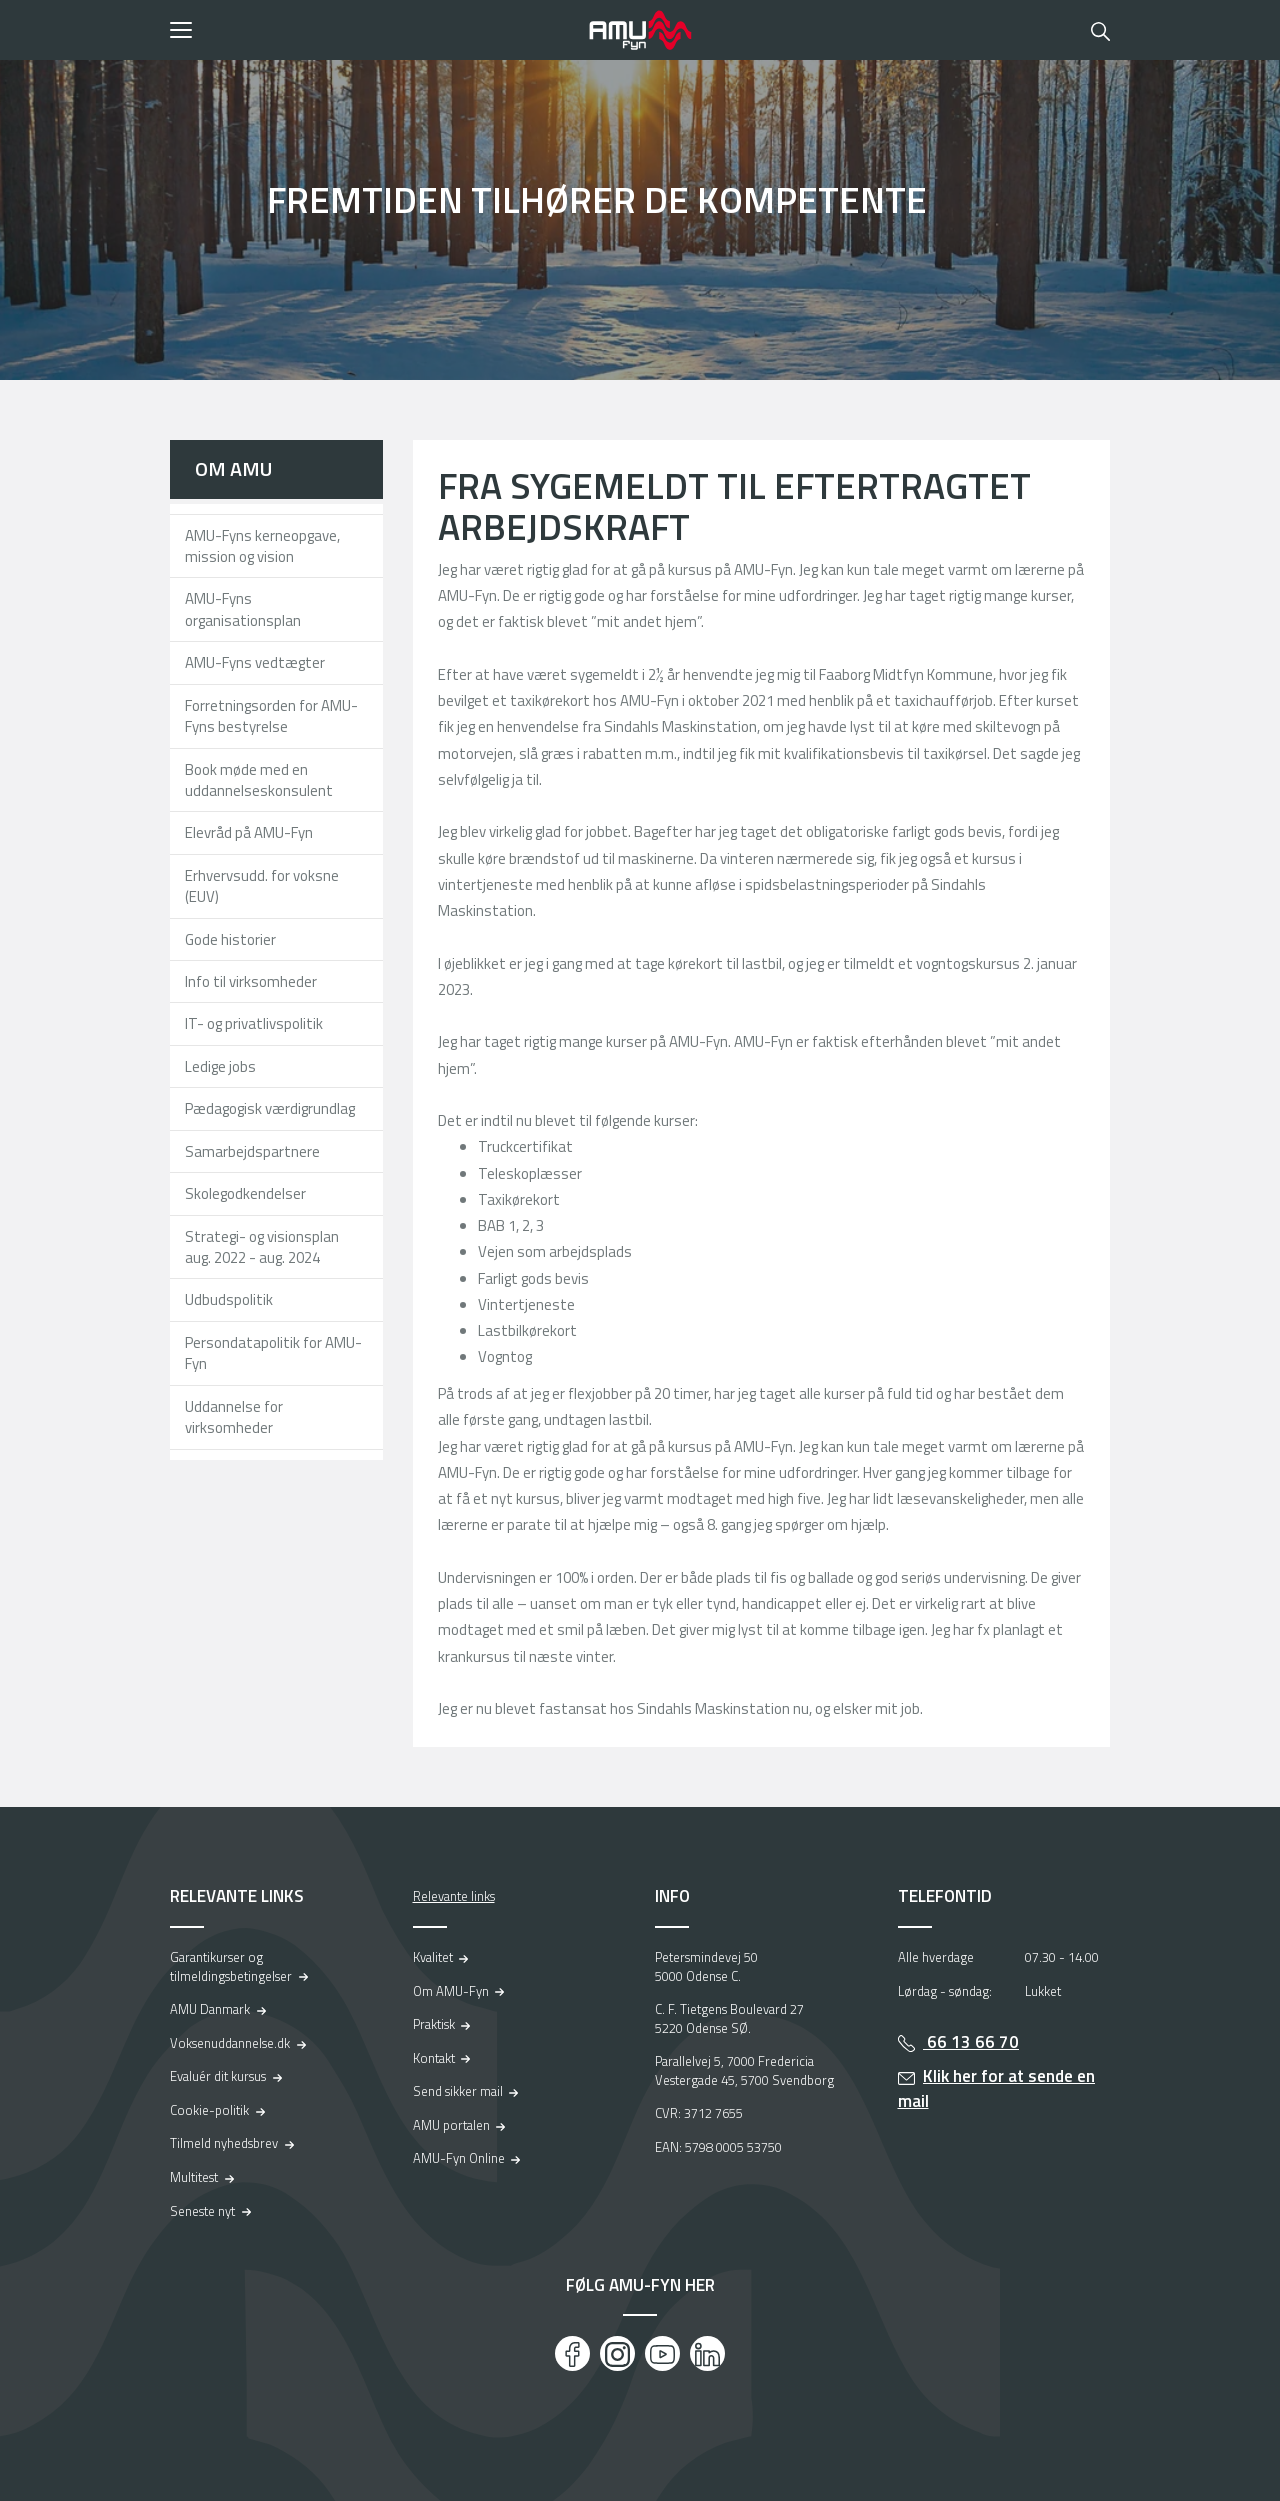  I want to click on Info til virksomheder, so click(251, 981).